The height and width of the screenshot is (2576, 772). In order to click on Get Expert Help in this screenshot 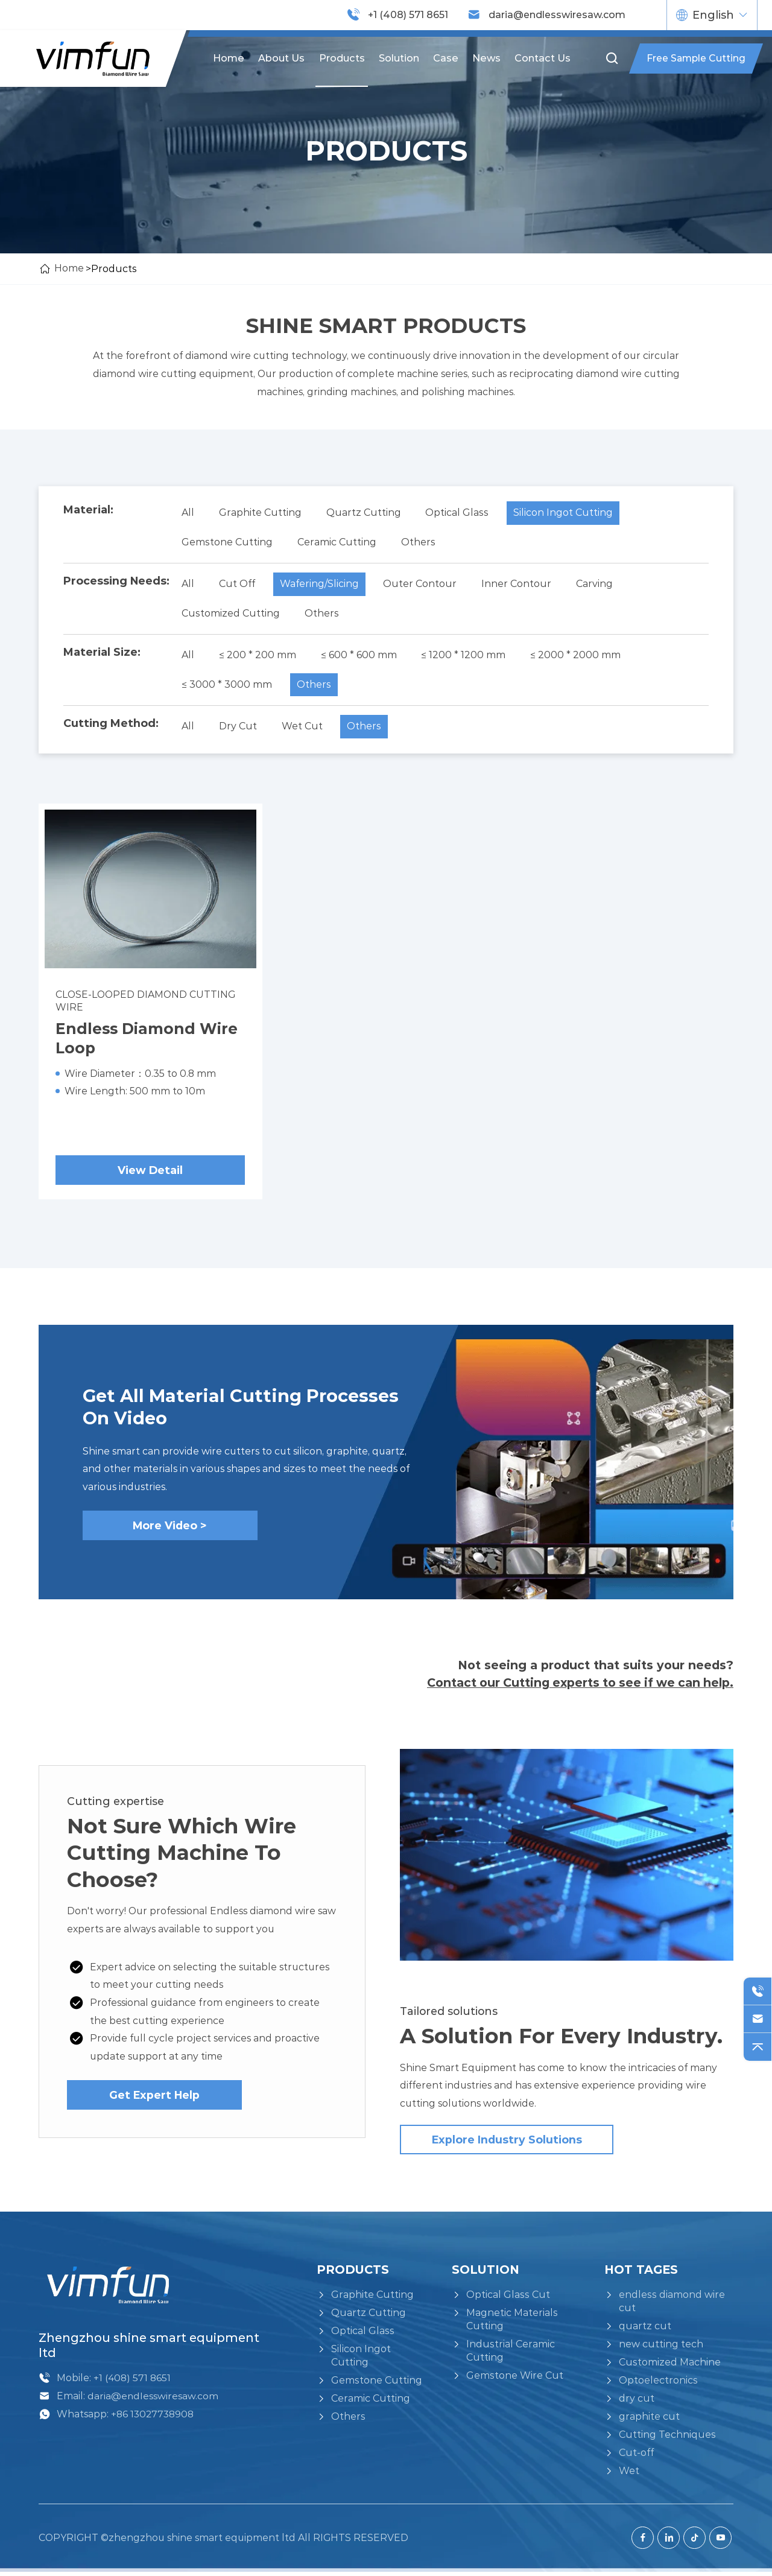, I will do `click(154, 2098)`.